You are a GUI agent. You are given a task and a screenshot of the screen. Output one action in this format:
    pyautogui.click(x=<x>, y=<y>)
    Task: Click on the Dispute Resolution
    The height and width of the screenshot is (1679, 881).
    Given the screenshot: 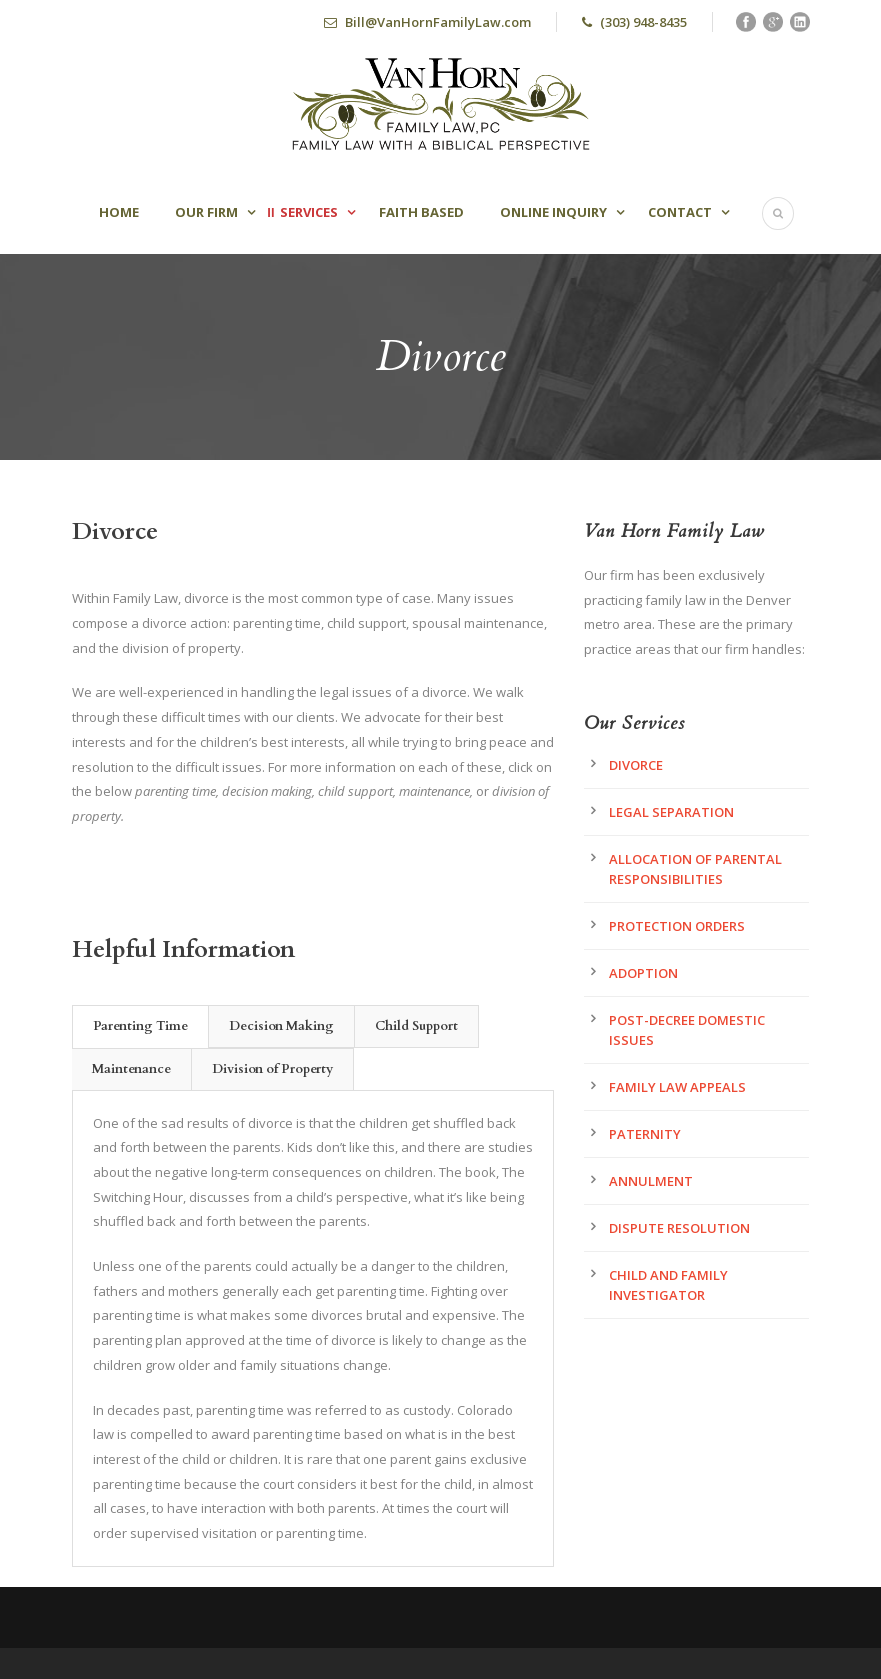 What is the action you would take?
    pyautogui.click(x=679, y=1228)
    